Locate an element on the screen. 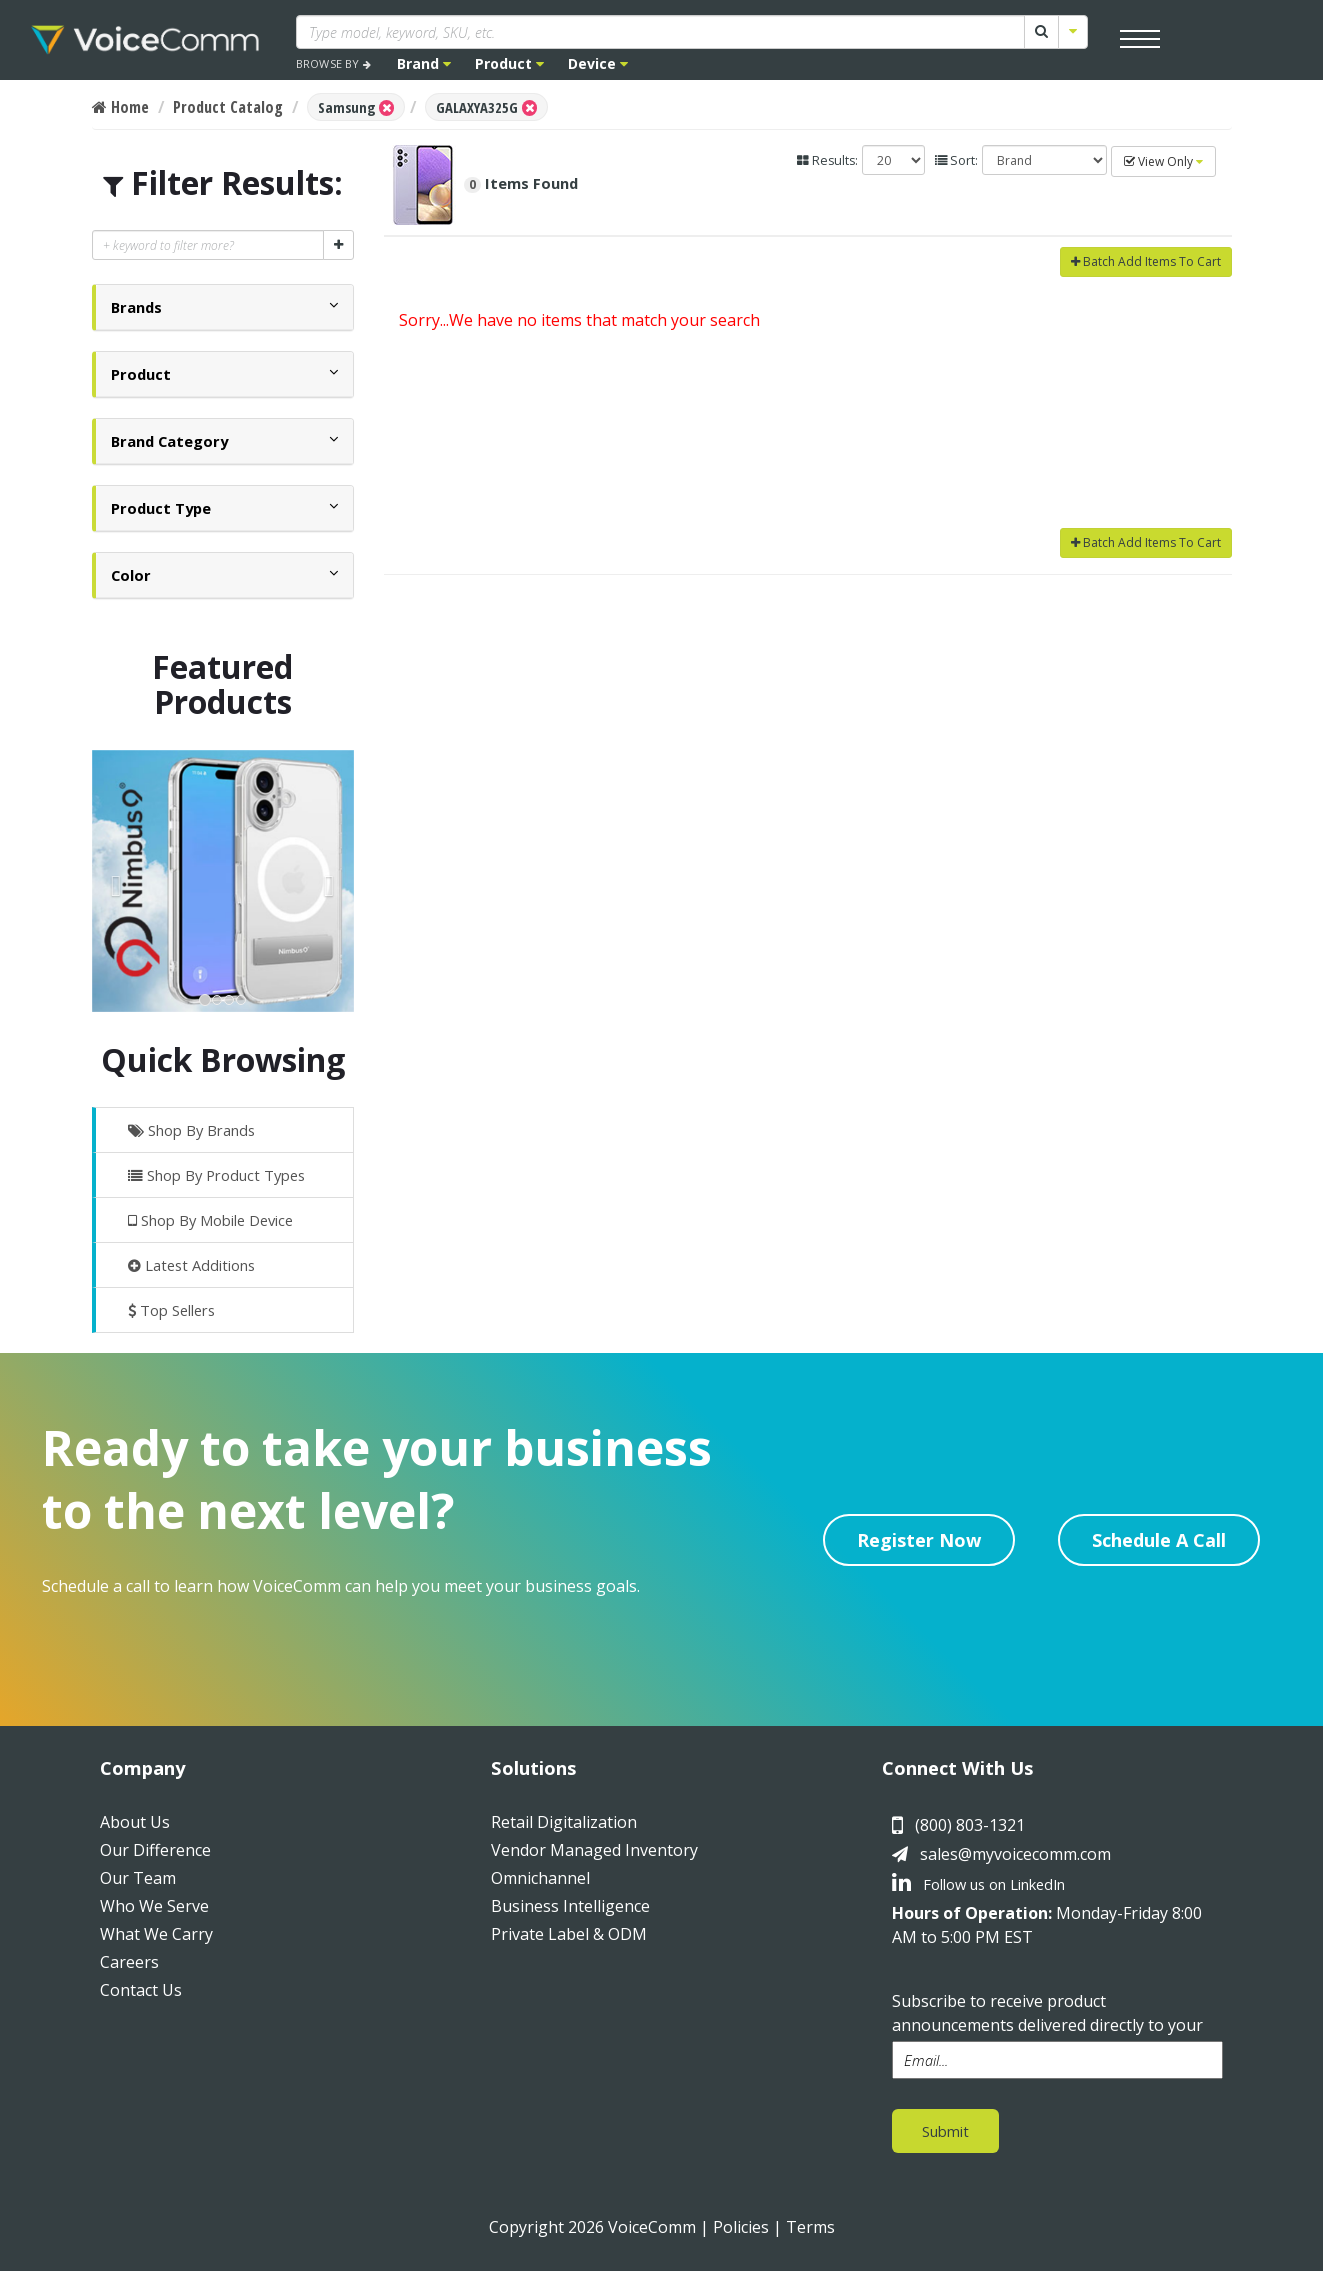  Retail Digitalization is located at coordinates (564, 1822).